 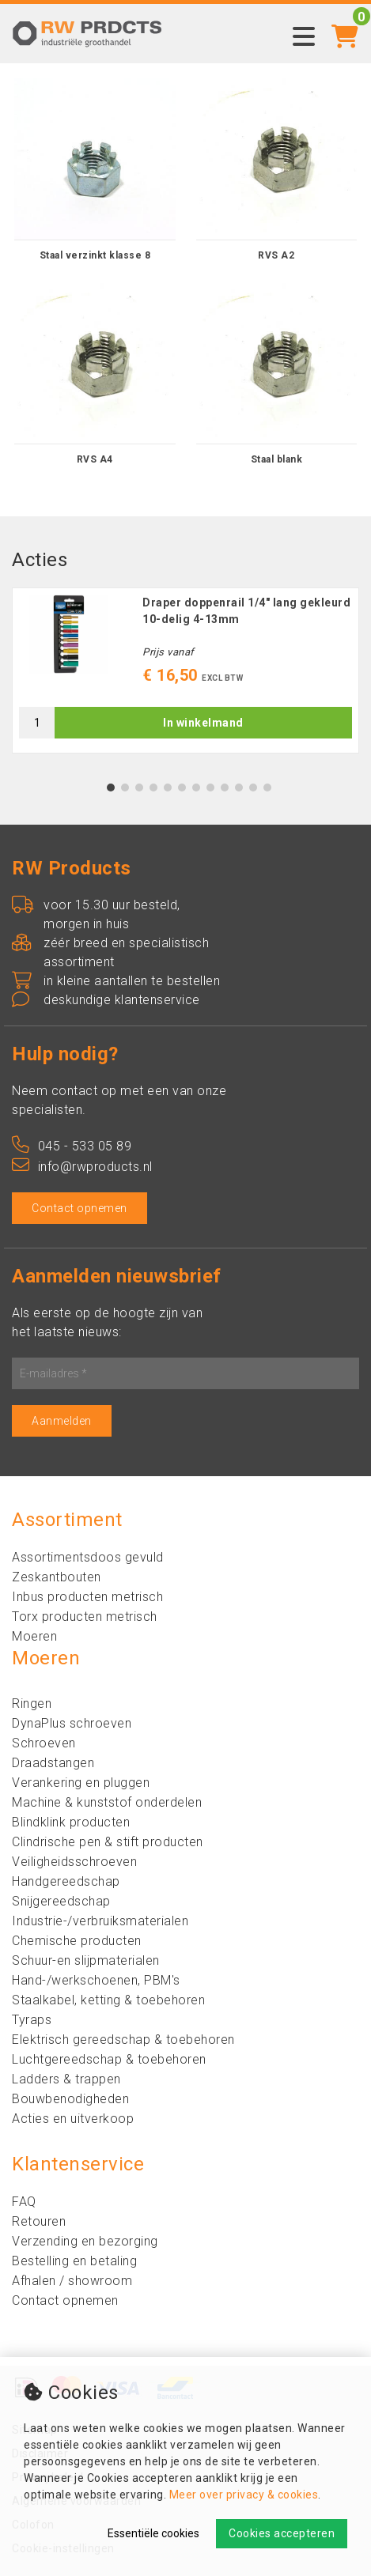 I want to click on Chemische producten, so click(x=77, y=1940).